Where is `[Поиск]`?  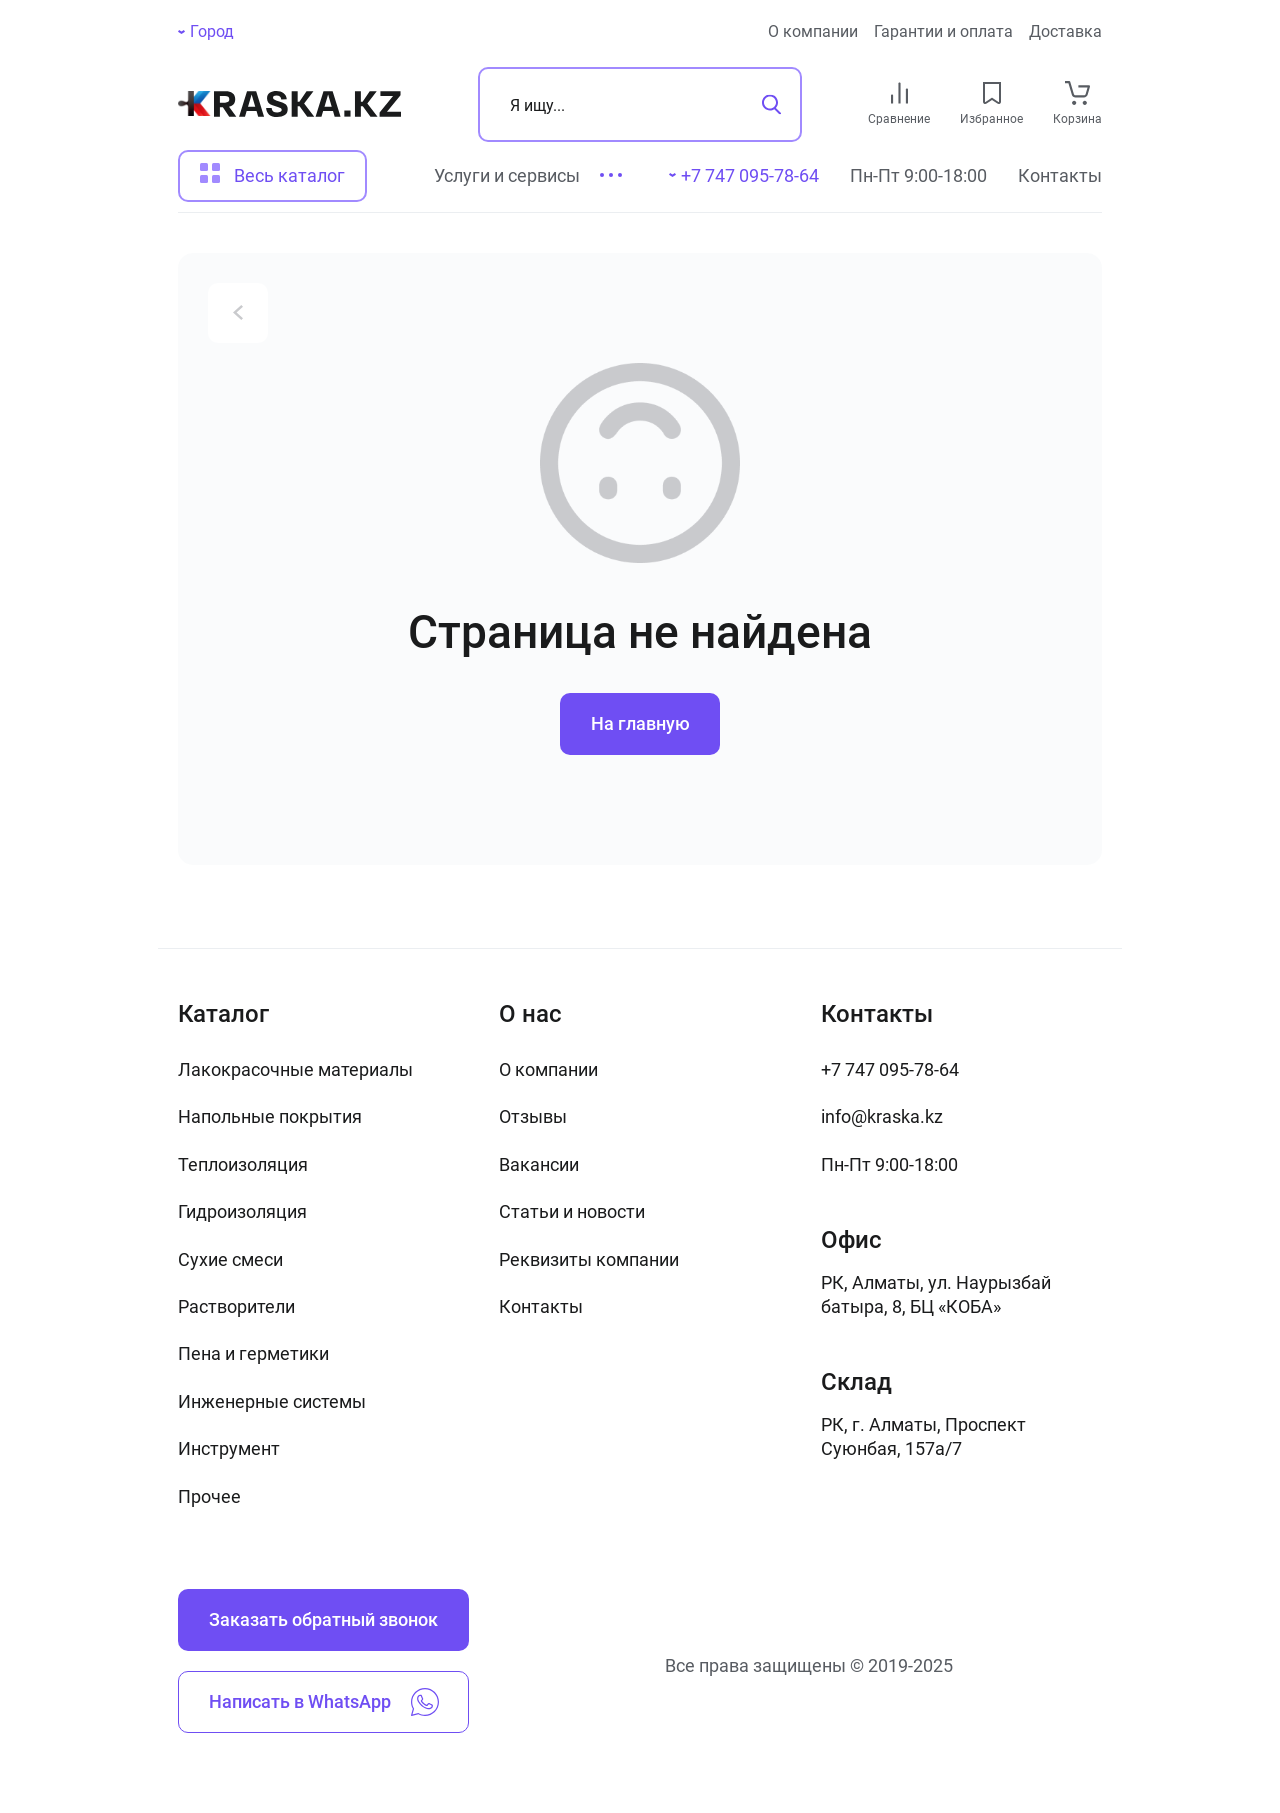
[Поиск] is located at coordinates (640, 104).